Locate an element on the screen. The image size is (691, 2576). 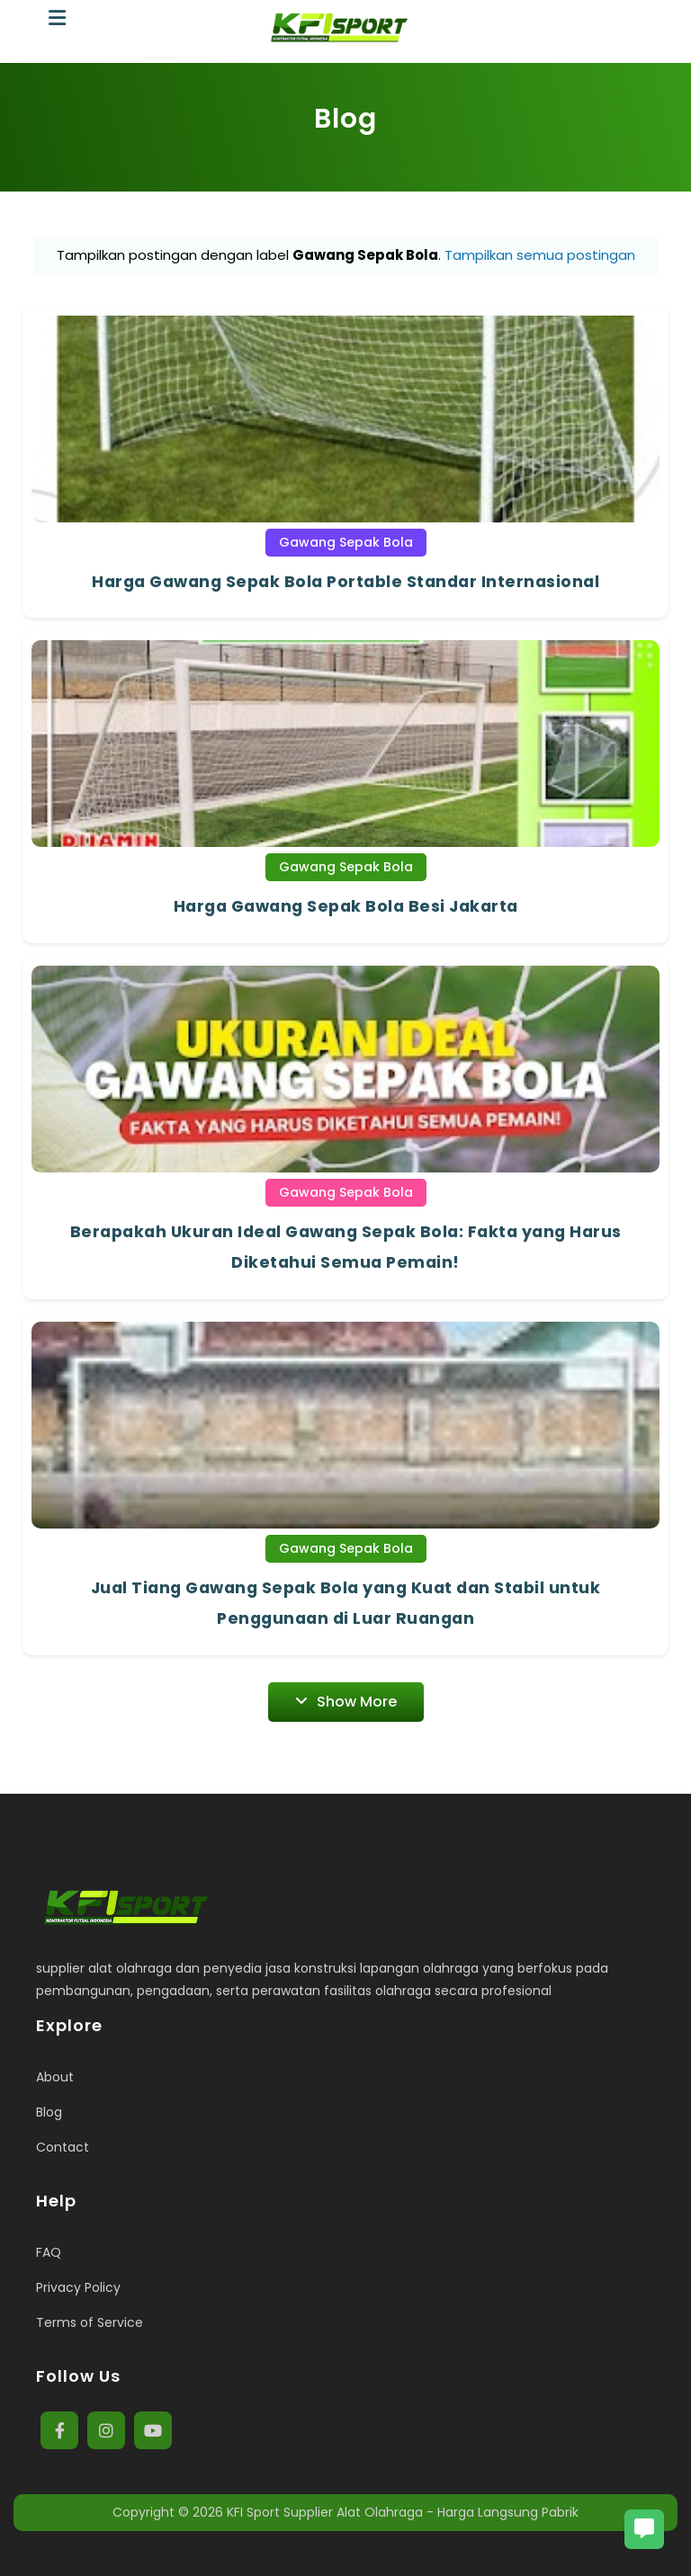
Gawang Sepak Bola is located at coordinates (346, 542).